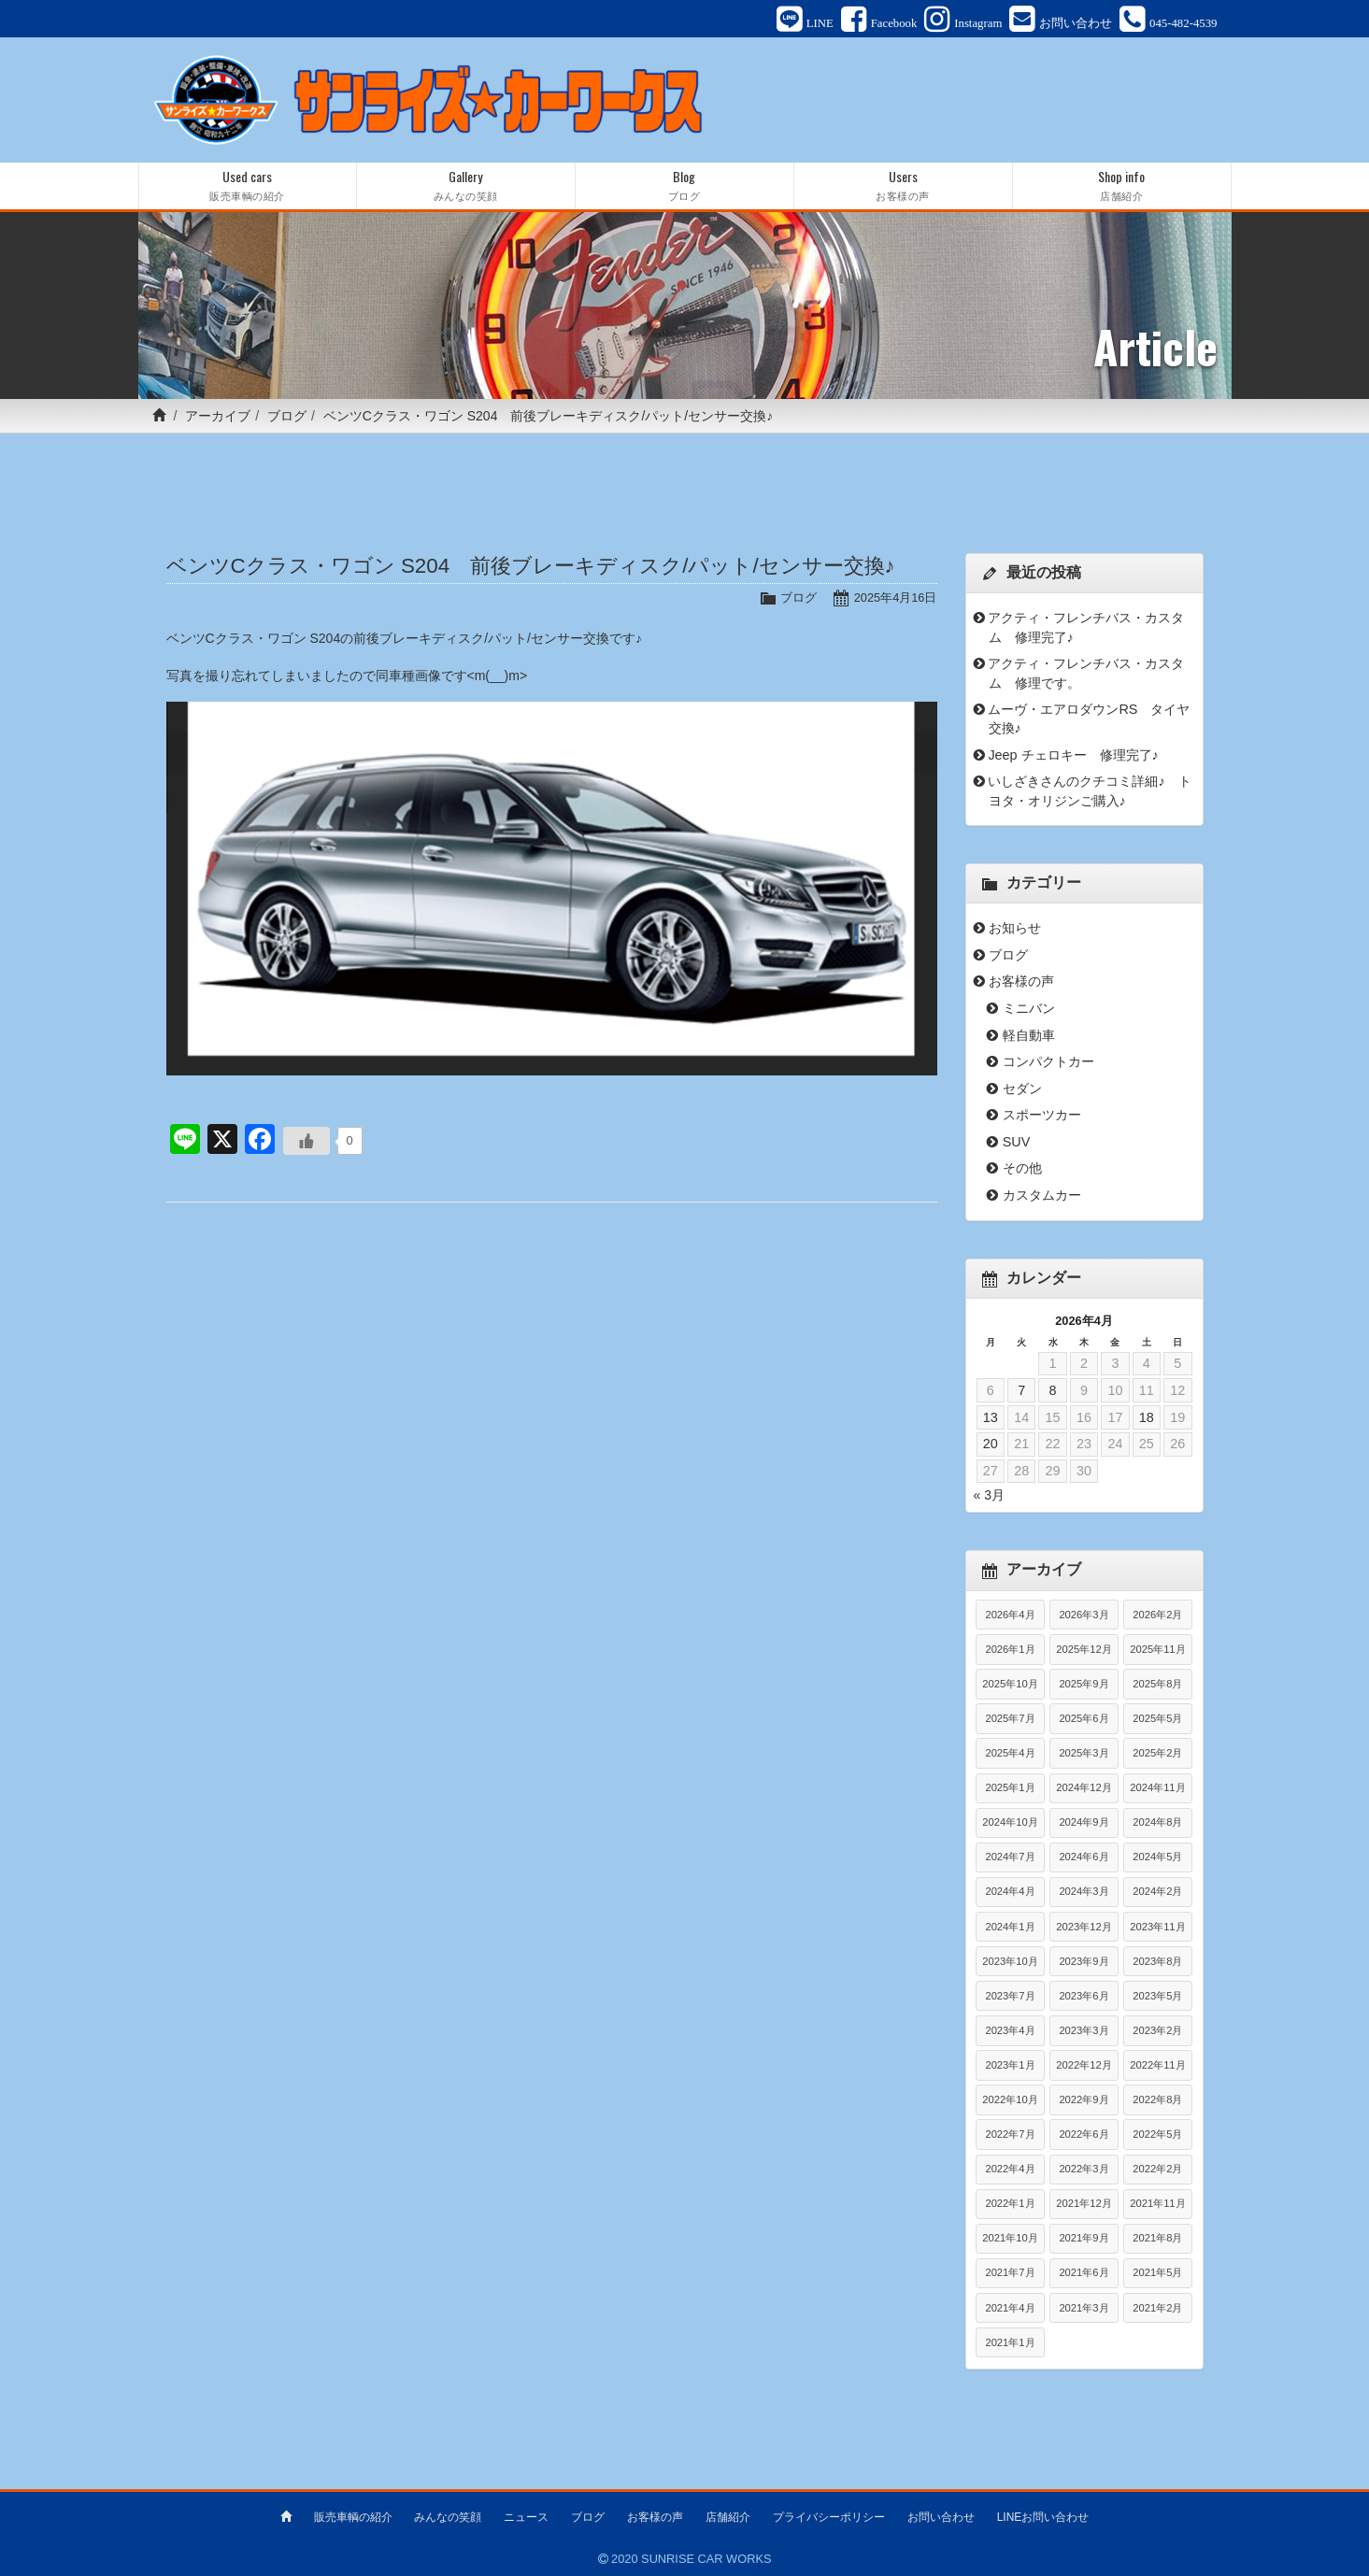 The height and width of the screenshot is (2576, 1369). What do you see at coordinates (1083, 2168) in the screenshot?
I see `2022年3月` at bounding box center [1083, 2168].